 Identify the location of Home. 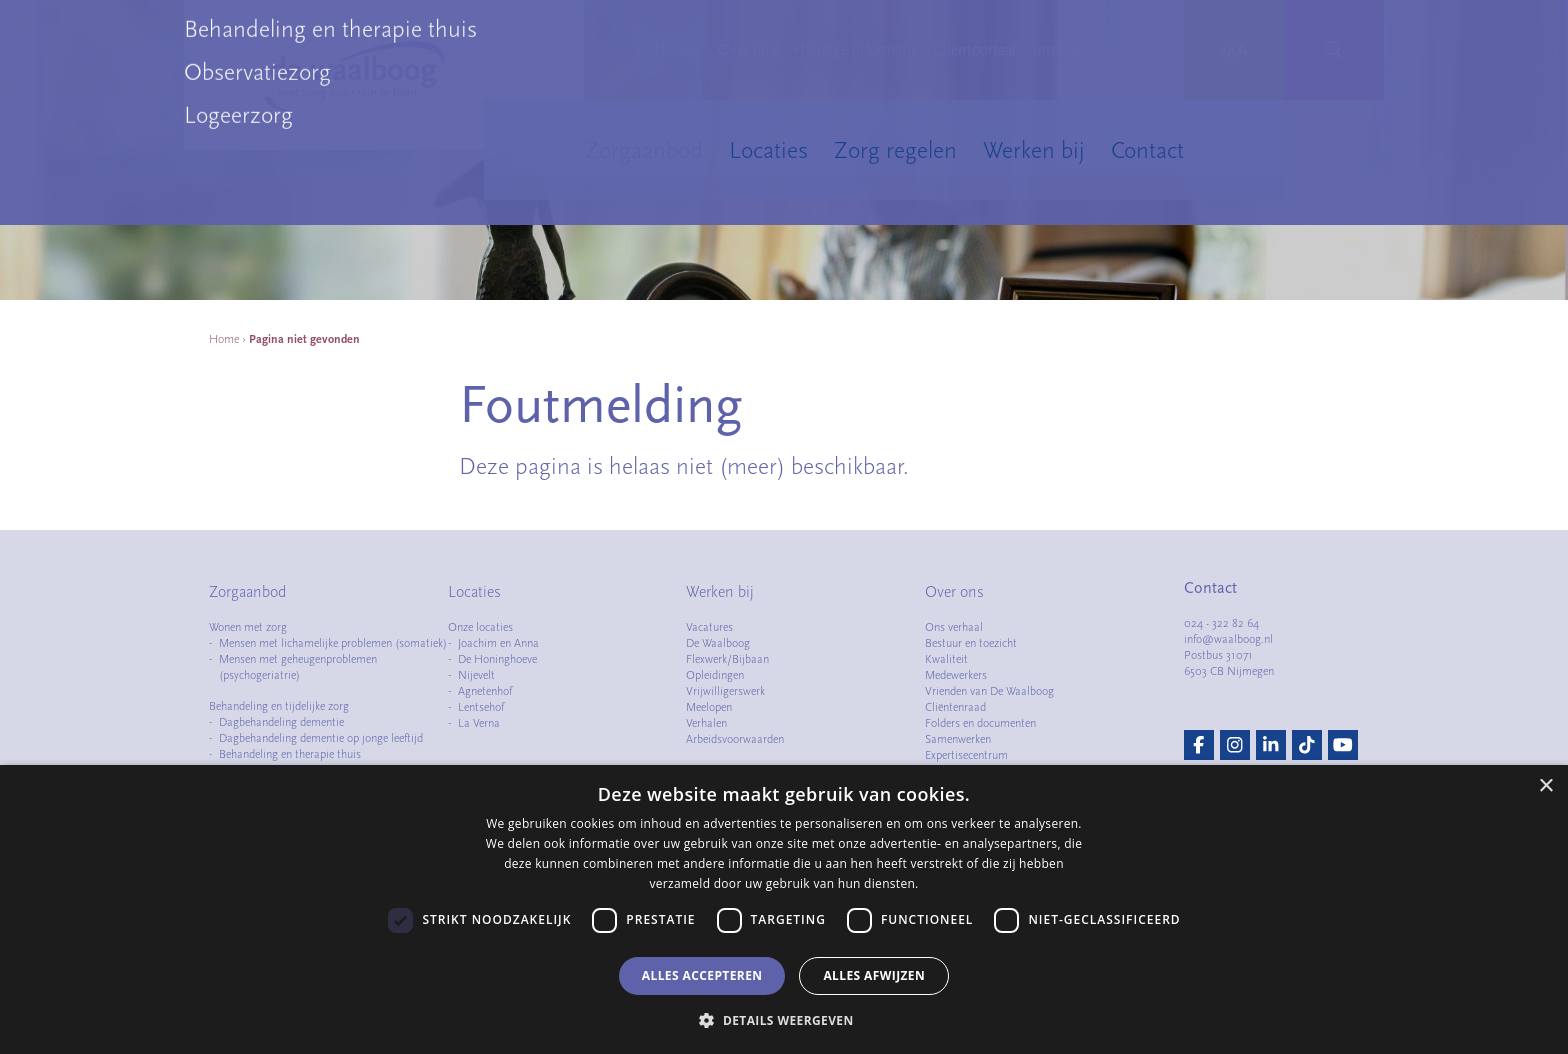
(224, 339).